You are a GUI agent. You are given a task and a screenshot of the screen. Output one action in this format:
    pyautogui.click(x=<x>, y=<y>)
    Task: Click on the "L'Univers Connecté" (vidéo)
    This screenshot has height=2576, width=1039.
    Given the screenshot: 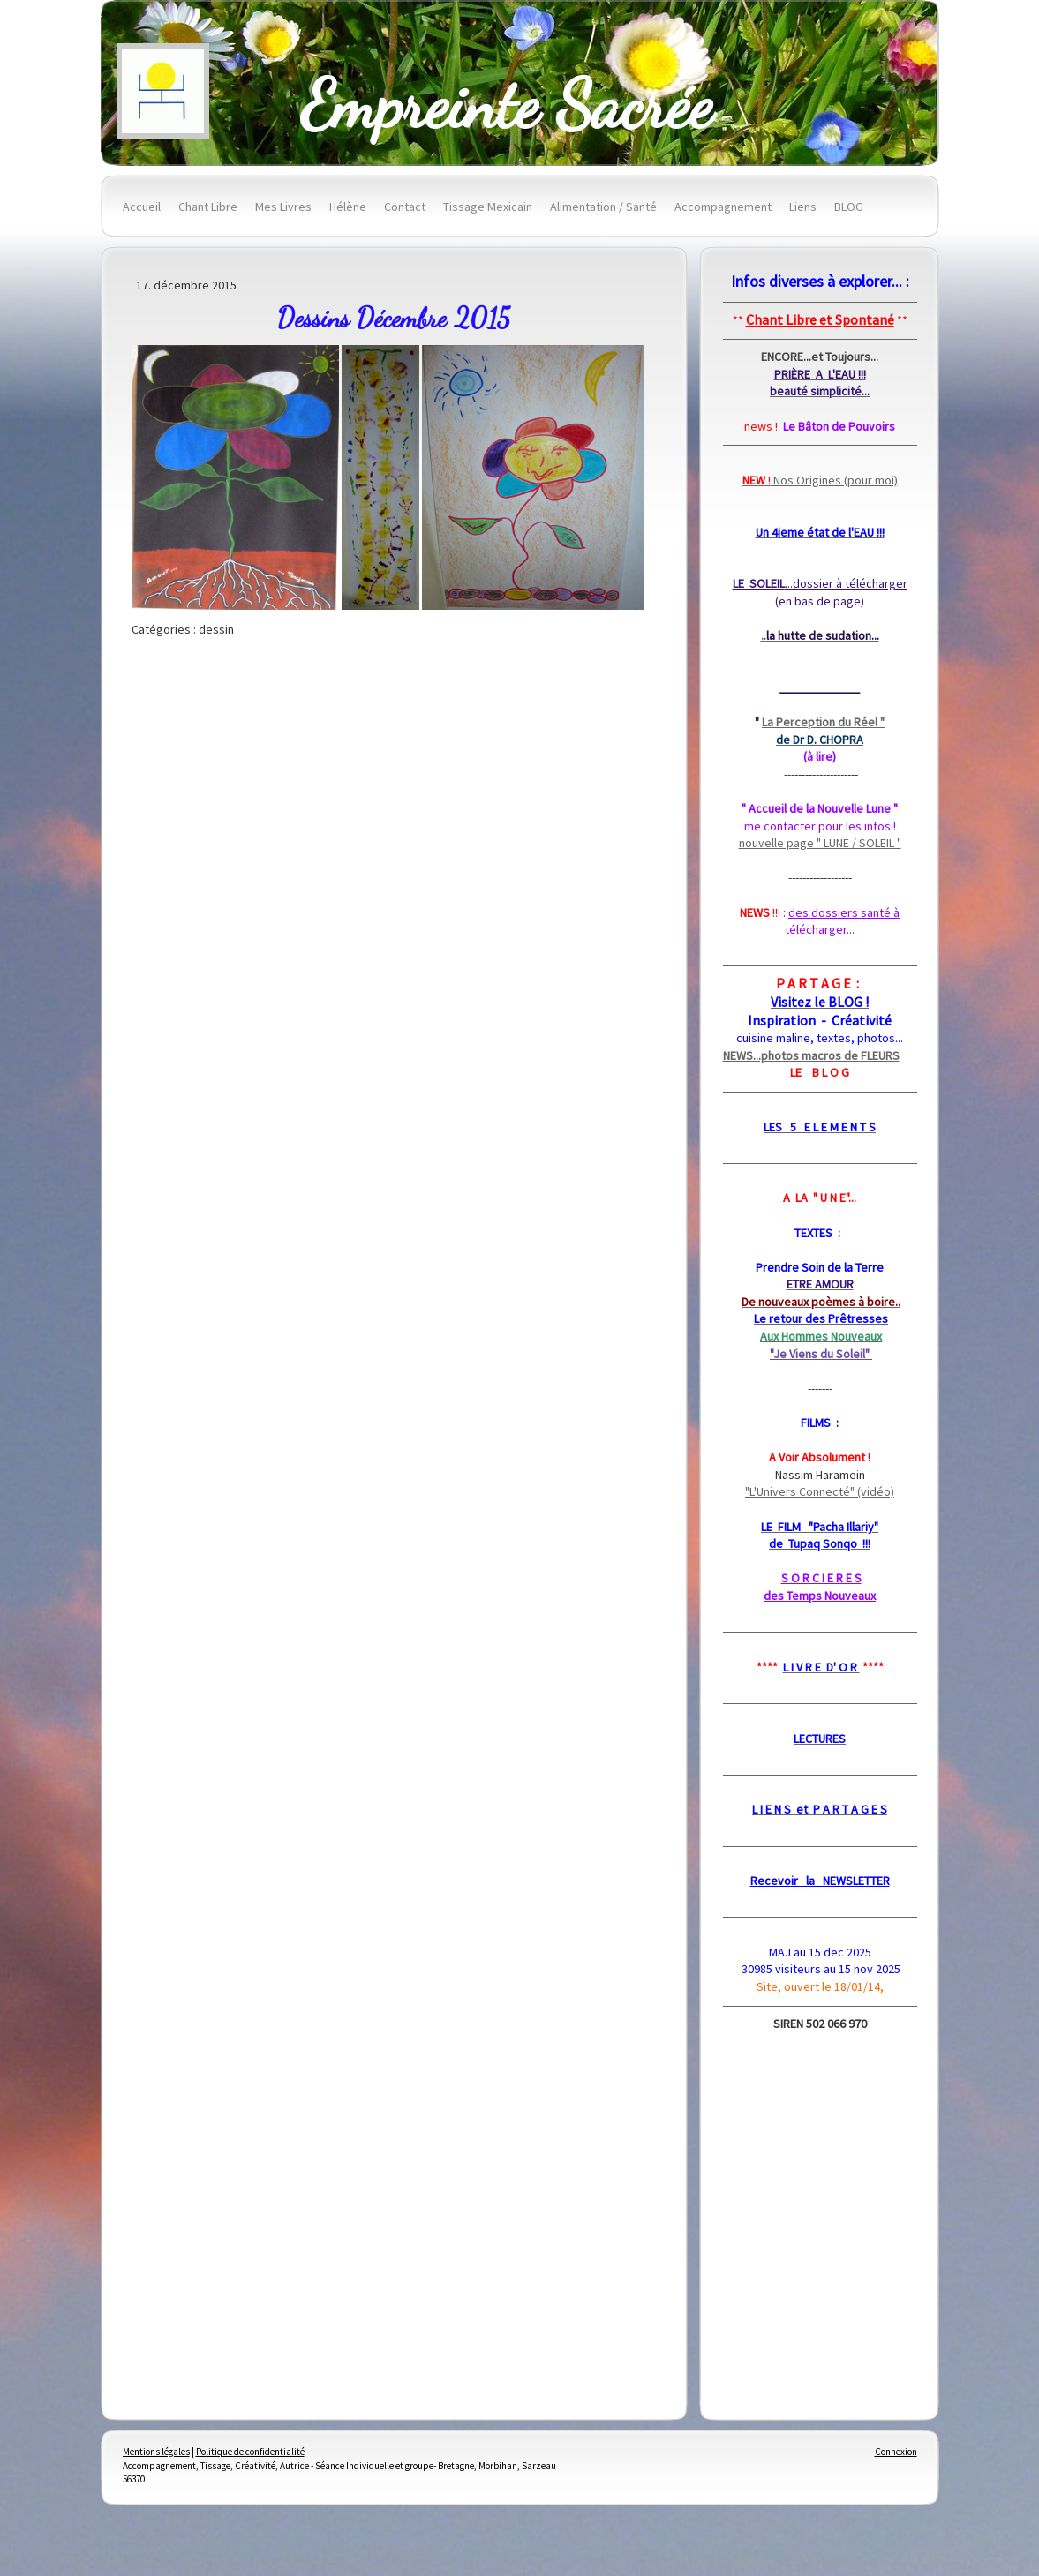 What is the action you would take?
    pyautogui.click(x=819, y=1491)
    